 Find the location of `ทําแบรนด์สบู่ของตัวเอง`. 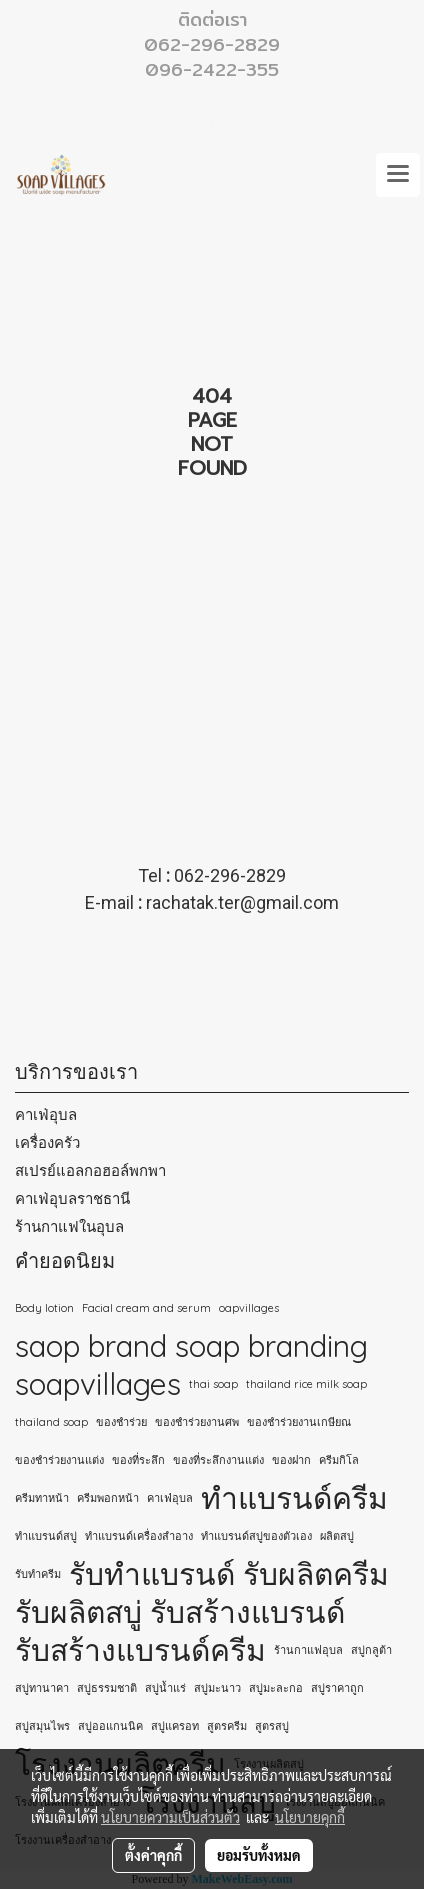

ทําแบรนด์สบู่ของตัวเอง is located at coordinates (256, 1536).